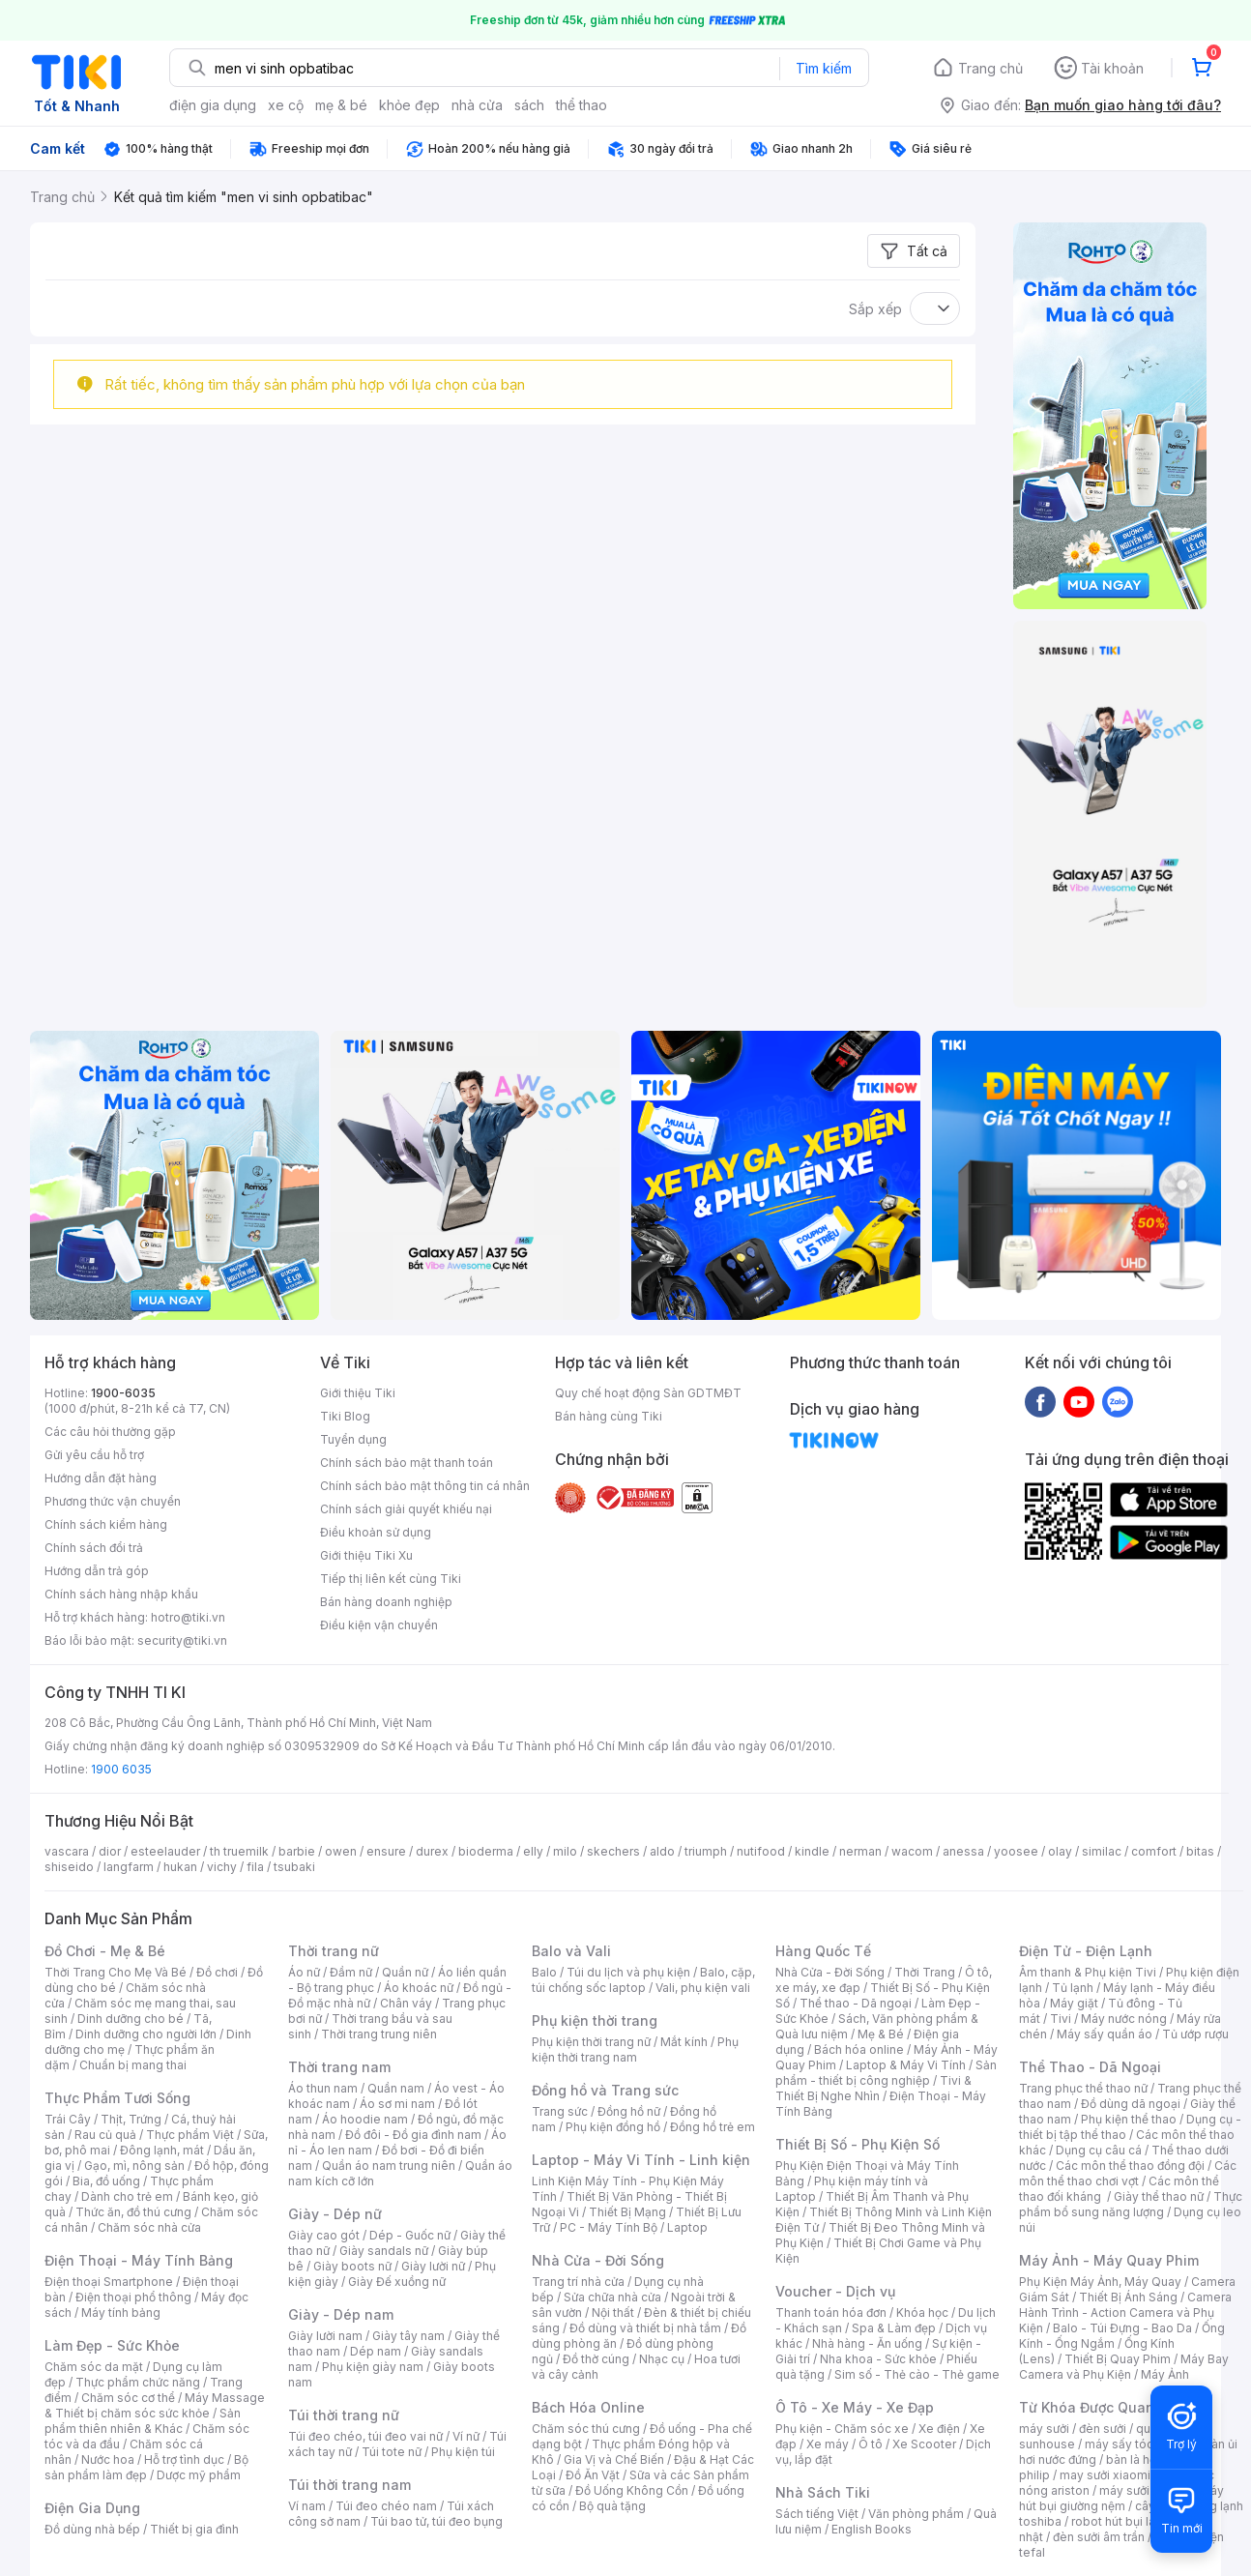 This screenshot has height=2576, width=1251. What do you see at coordinates (165, 1851) in the screenshot?
I see `esteelauder` at bounding box center [165, 1851].